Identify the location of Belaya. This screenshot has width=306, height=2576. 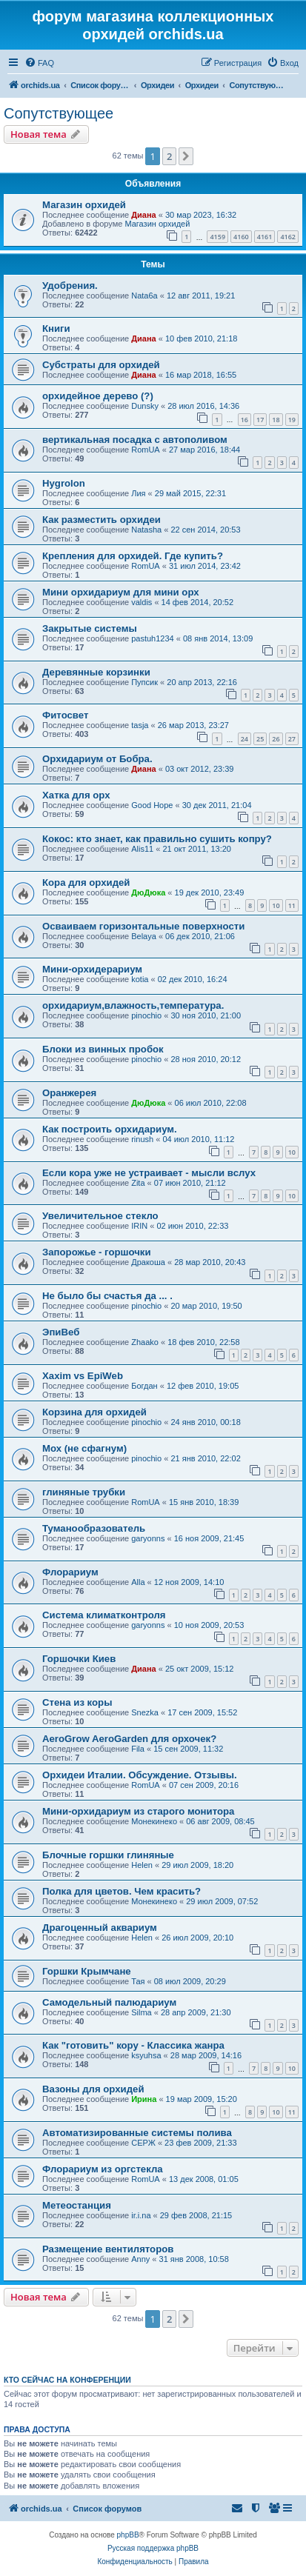
(143, 936).